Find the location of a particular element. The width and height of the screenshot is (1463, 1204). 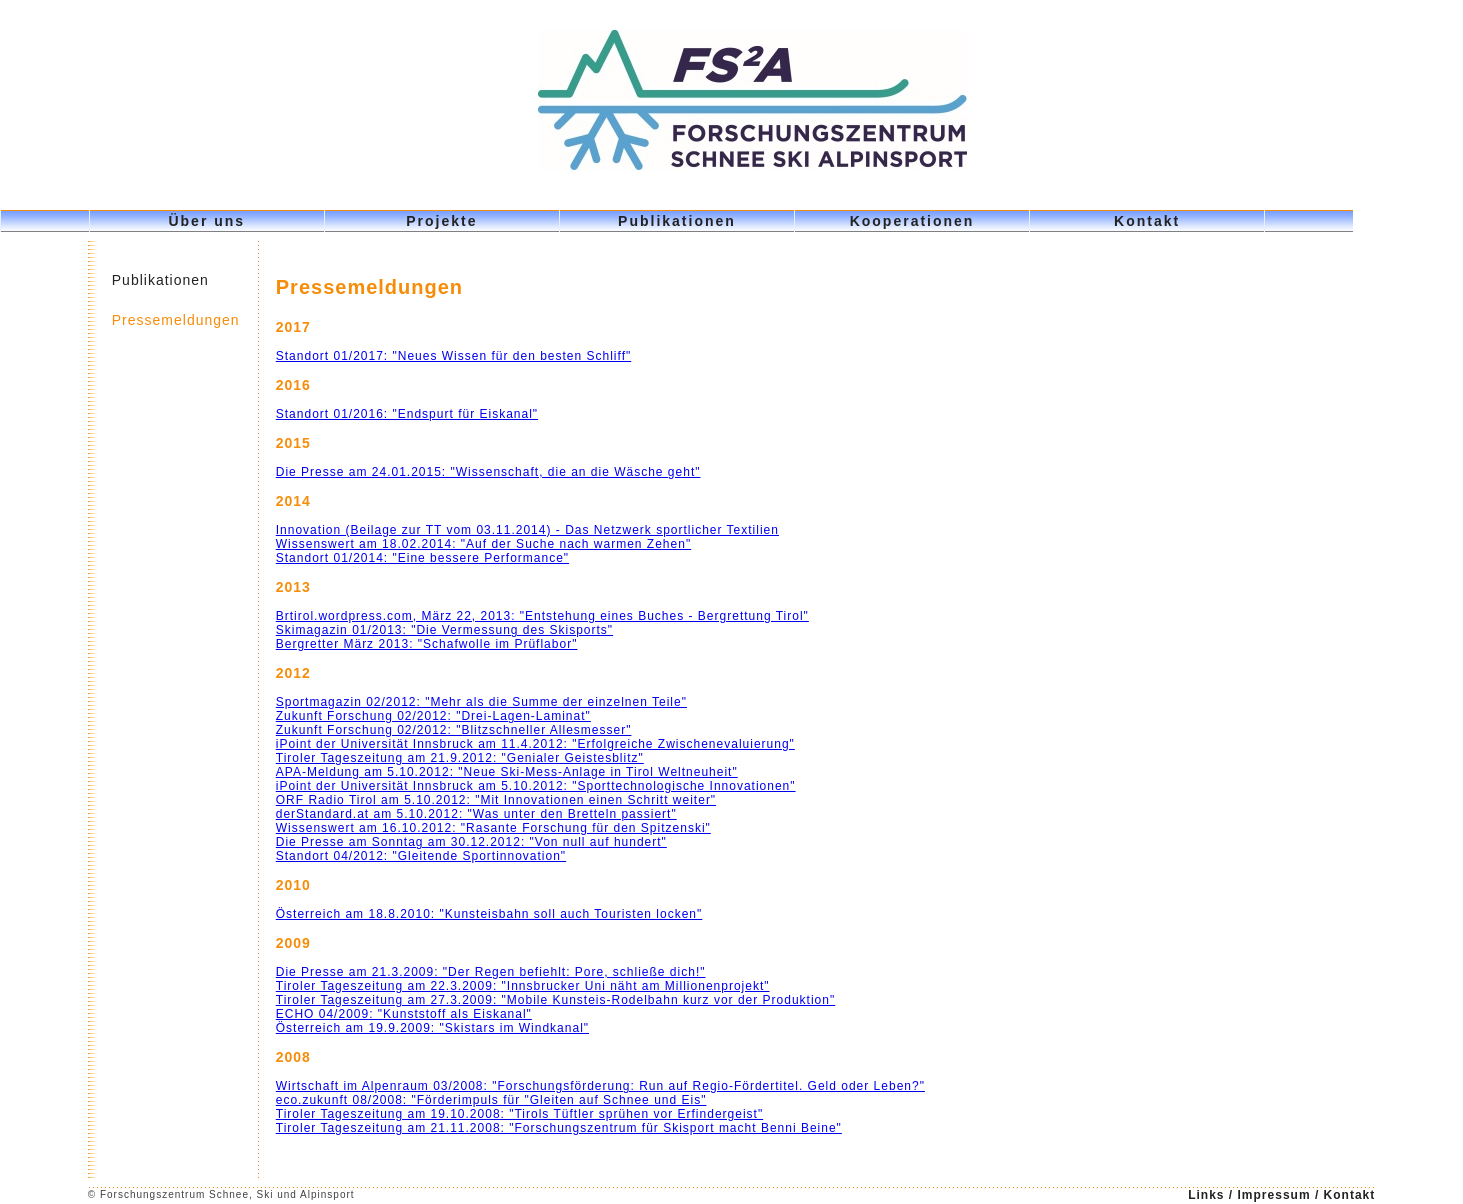

Standort 01/2017: "Neues Wissen für den besten Schliff" is located at coordinates (453, 356).